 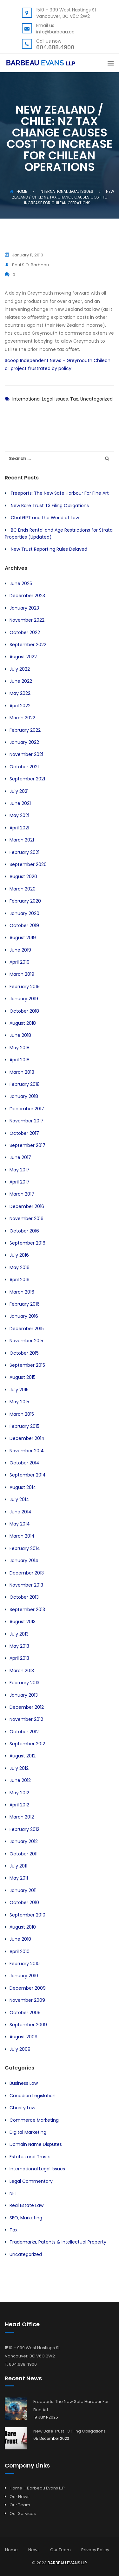 What do you see at coordinates (23, 2513) in the screenshot?
I see `Our Services` at bounding box center [23, 2513].